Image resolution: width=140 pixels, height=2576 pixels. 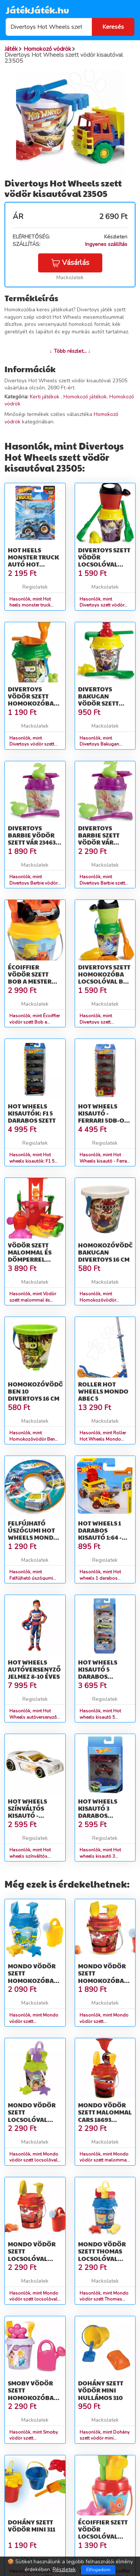 What do you see at coordinates (98, 2569) in the screenshot?
I see `Elfogadom [Close]` at bounding box center [98, 2569].